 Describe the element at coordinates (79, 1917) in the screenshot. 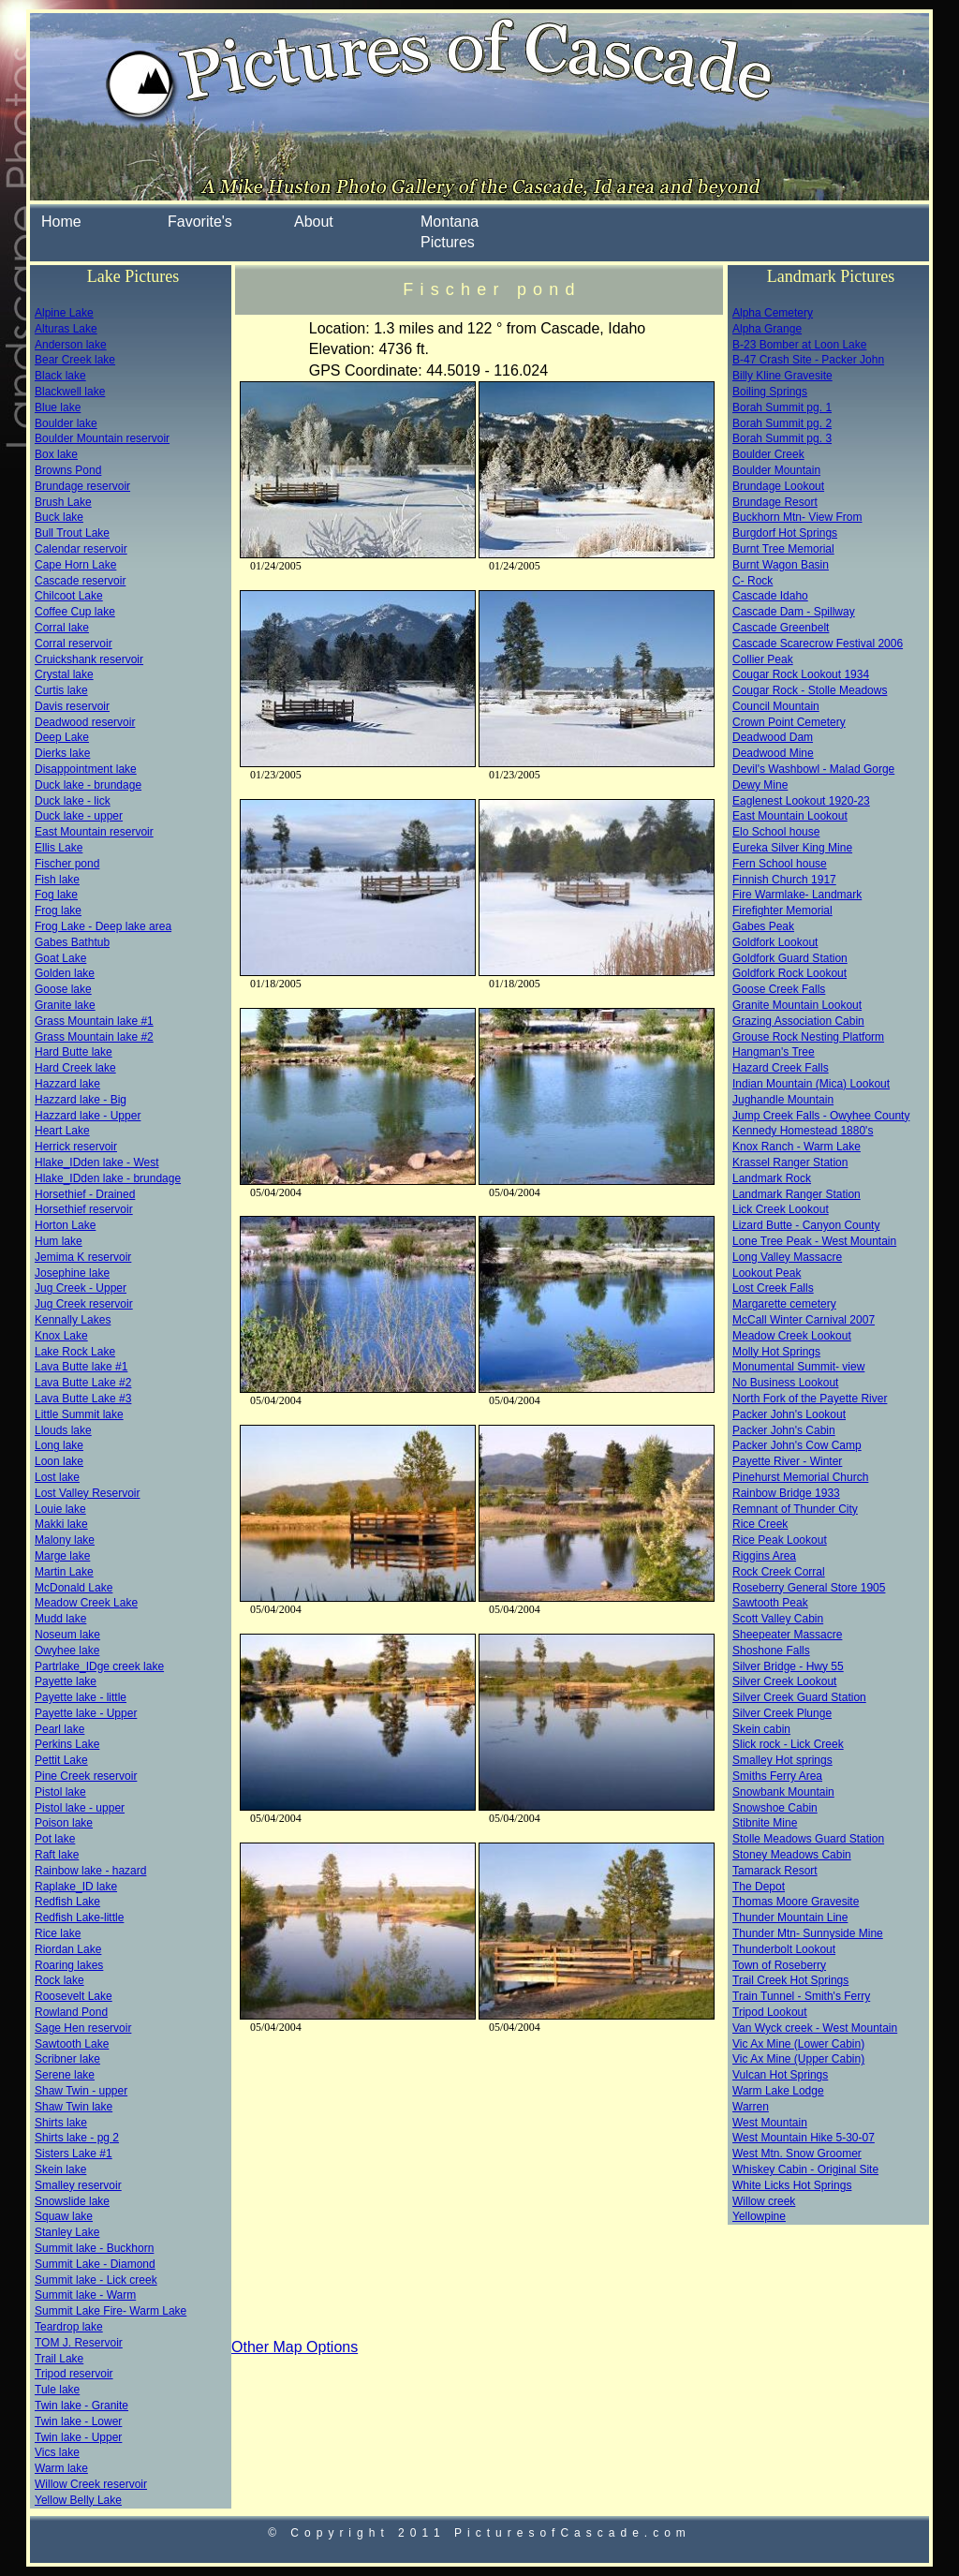

I see `Redfish Lake-little` at that location.